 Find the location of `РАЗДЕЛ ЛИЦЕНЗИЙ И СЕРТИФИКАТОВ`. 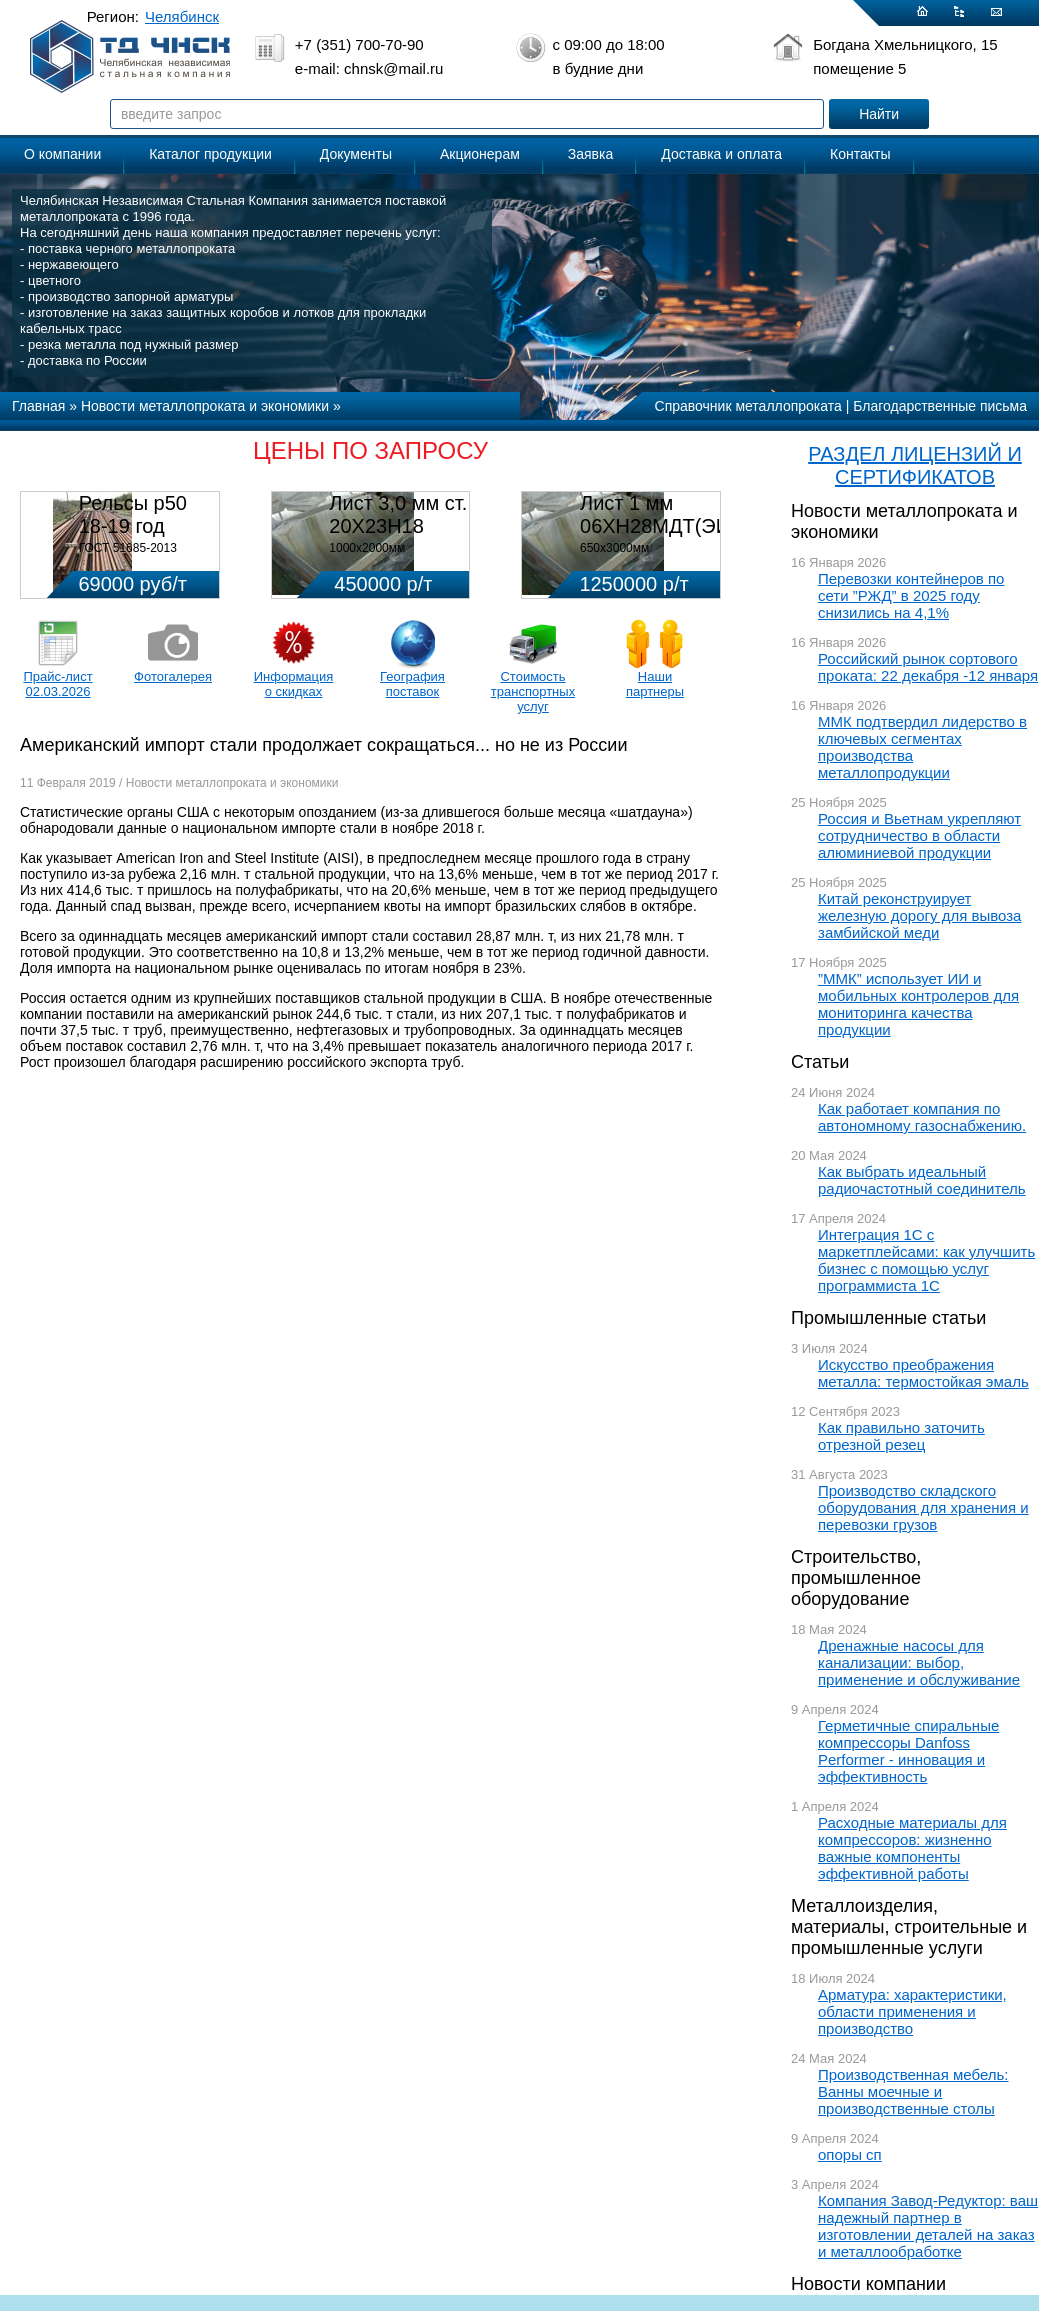

РАЗДЕЛ ЛИЦЕНЗИЙ И СЕРТИФИКАТОВ is located at coordinates (915, 465).